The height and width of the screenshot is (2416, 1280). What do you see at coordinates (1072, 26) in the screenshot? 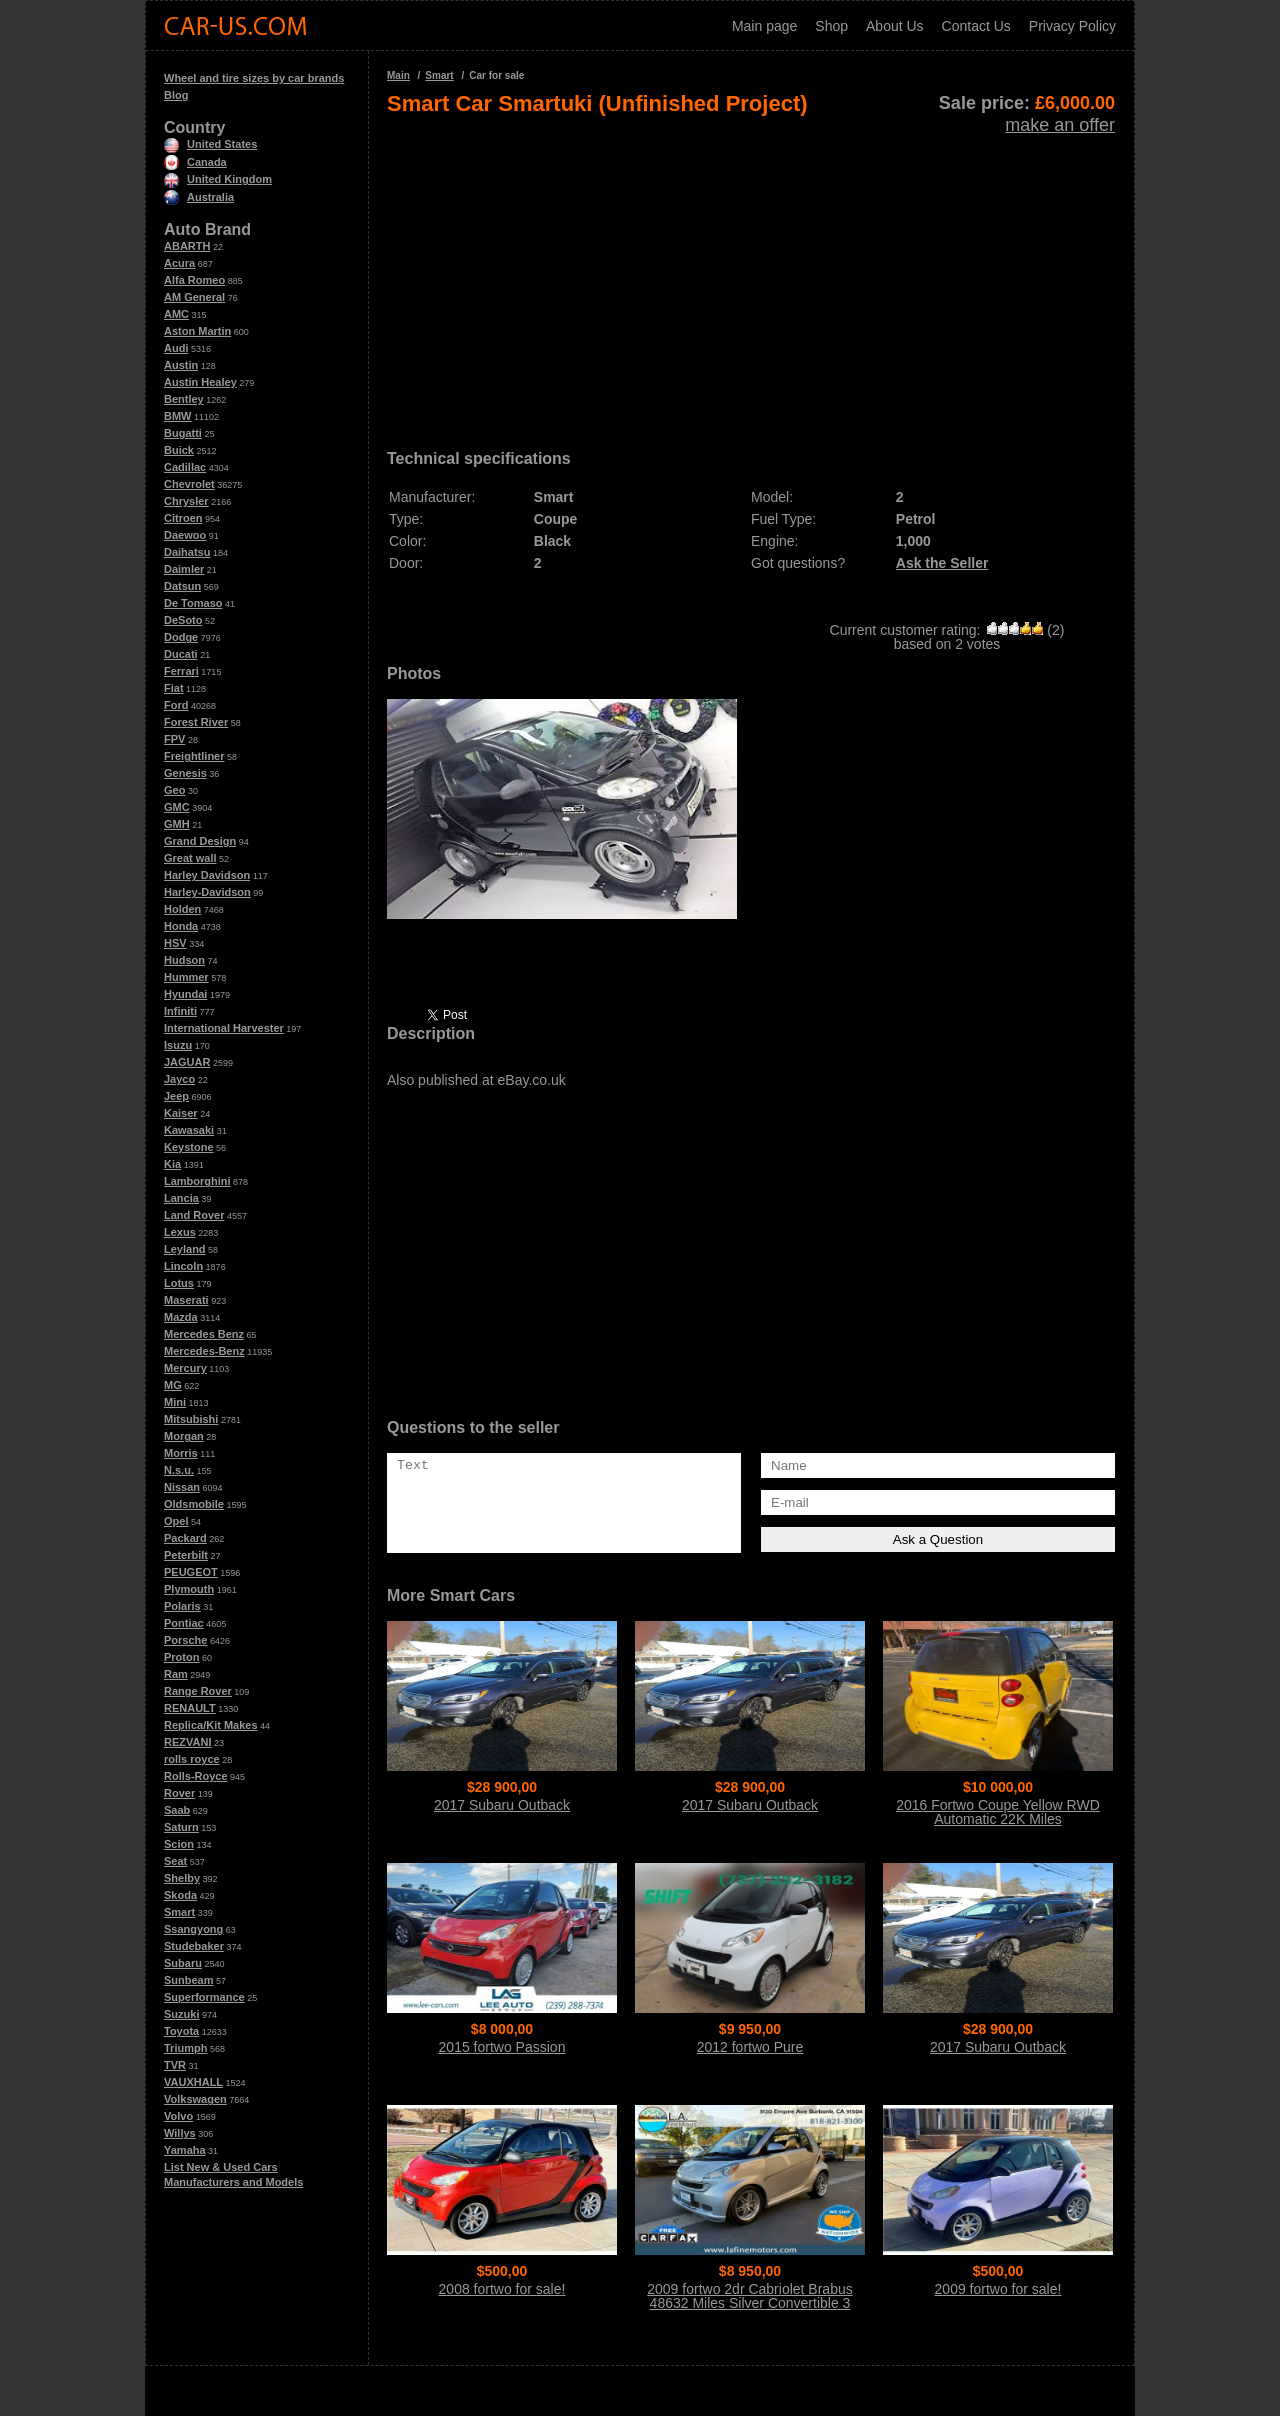
I see `Privacy Policy` at bounding box center [1072, 26].